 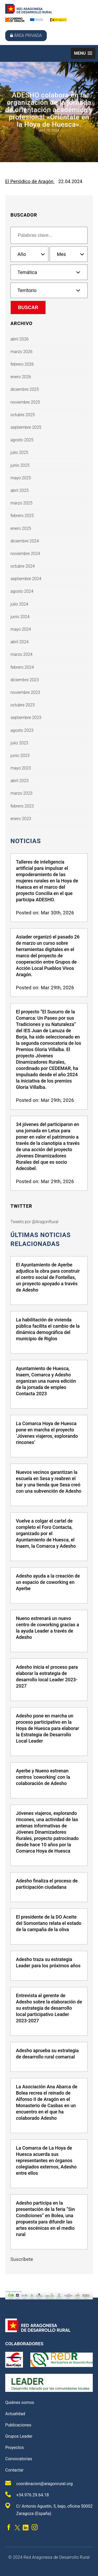 I want to click on Adesho finaliza el proceso de participación ciudadana, so click(x=47, y=1884).